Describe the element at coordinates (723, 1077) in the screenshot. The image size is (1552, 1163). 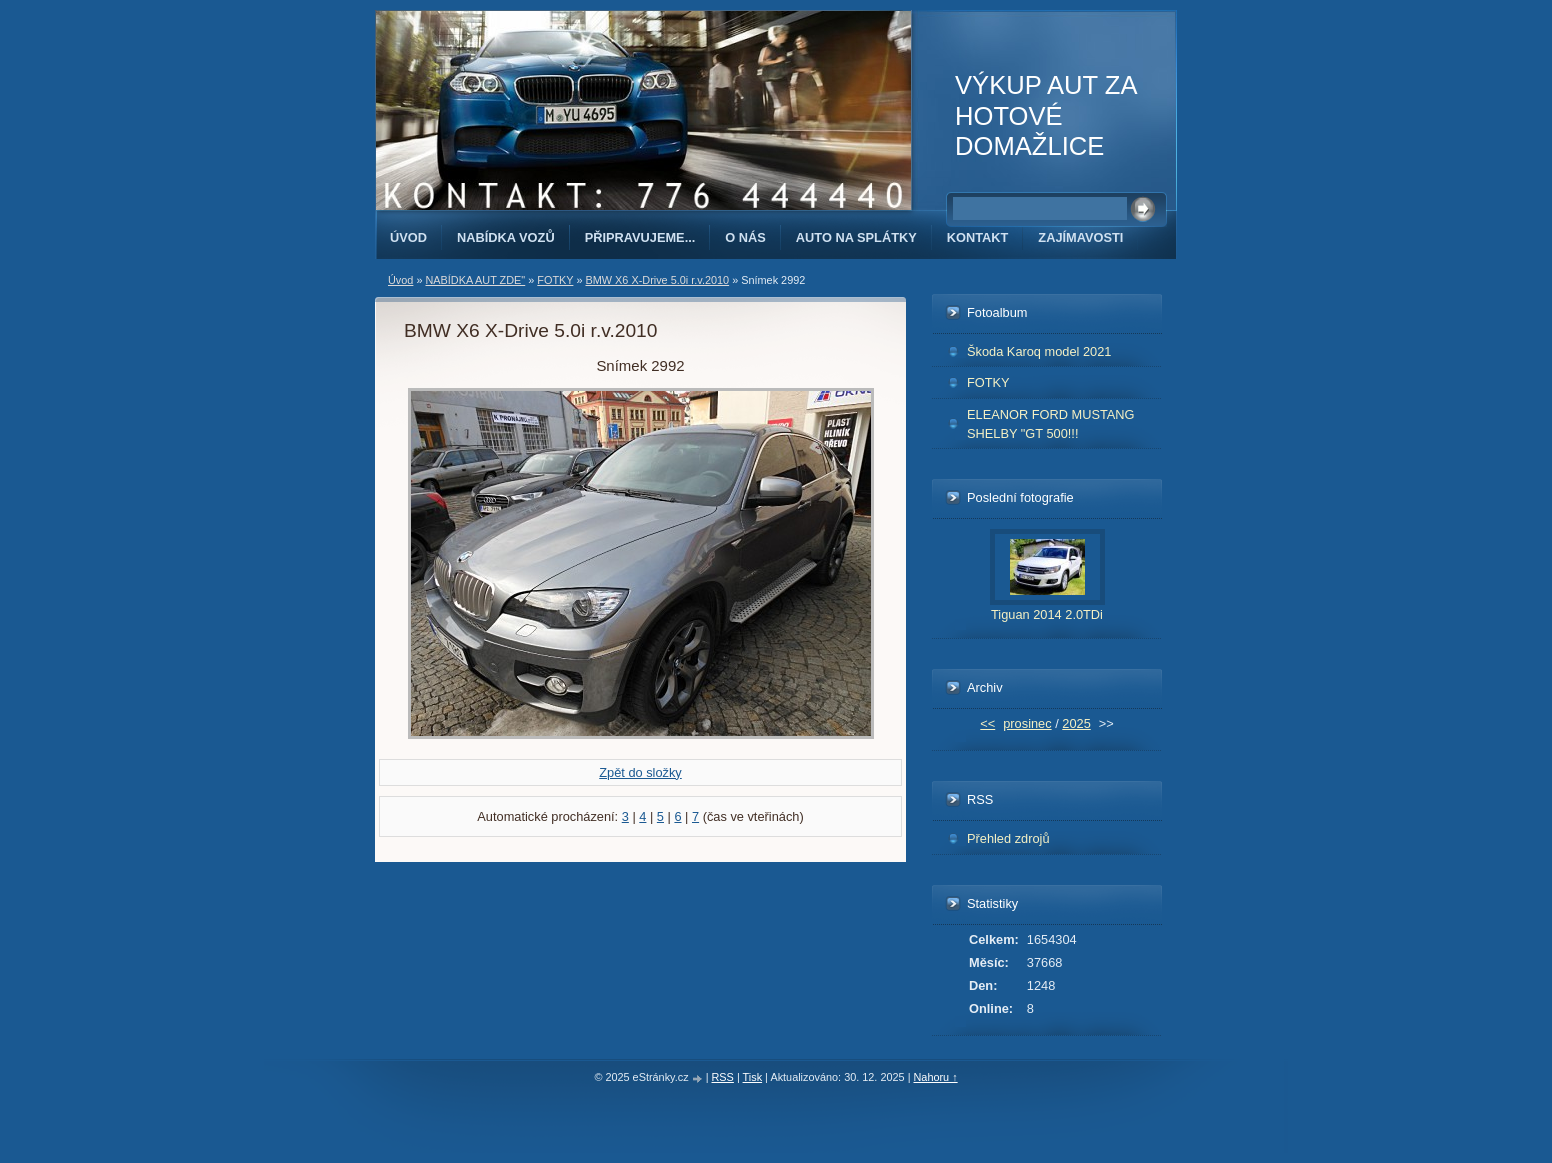
I see `RSS` at that location.